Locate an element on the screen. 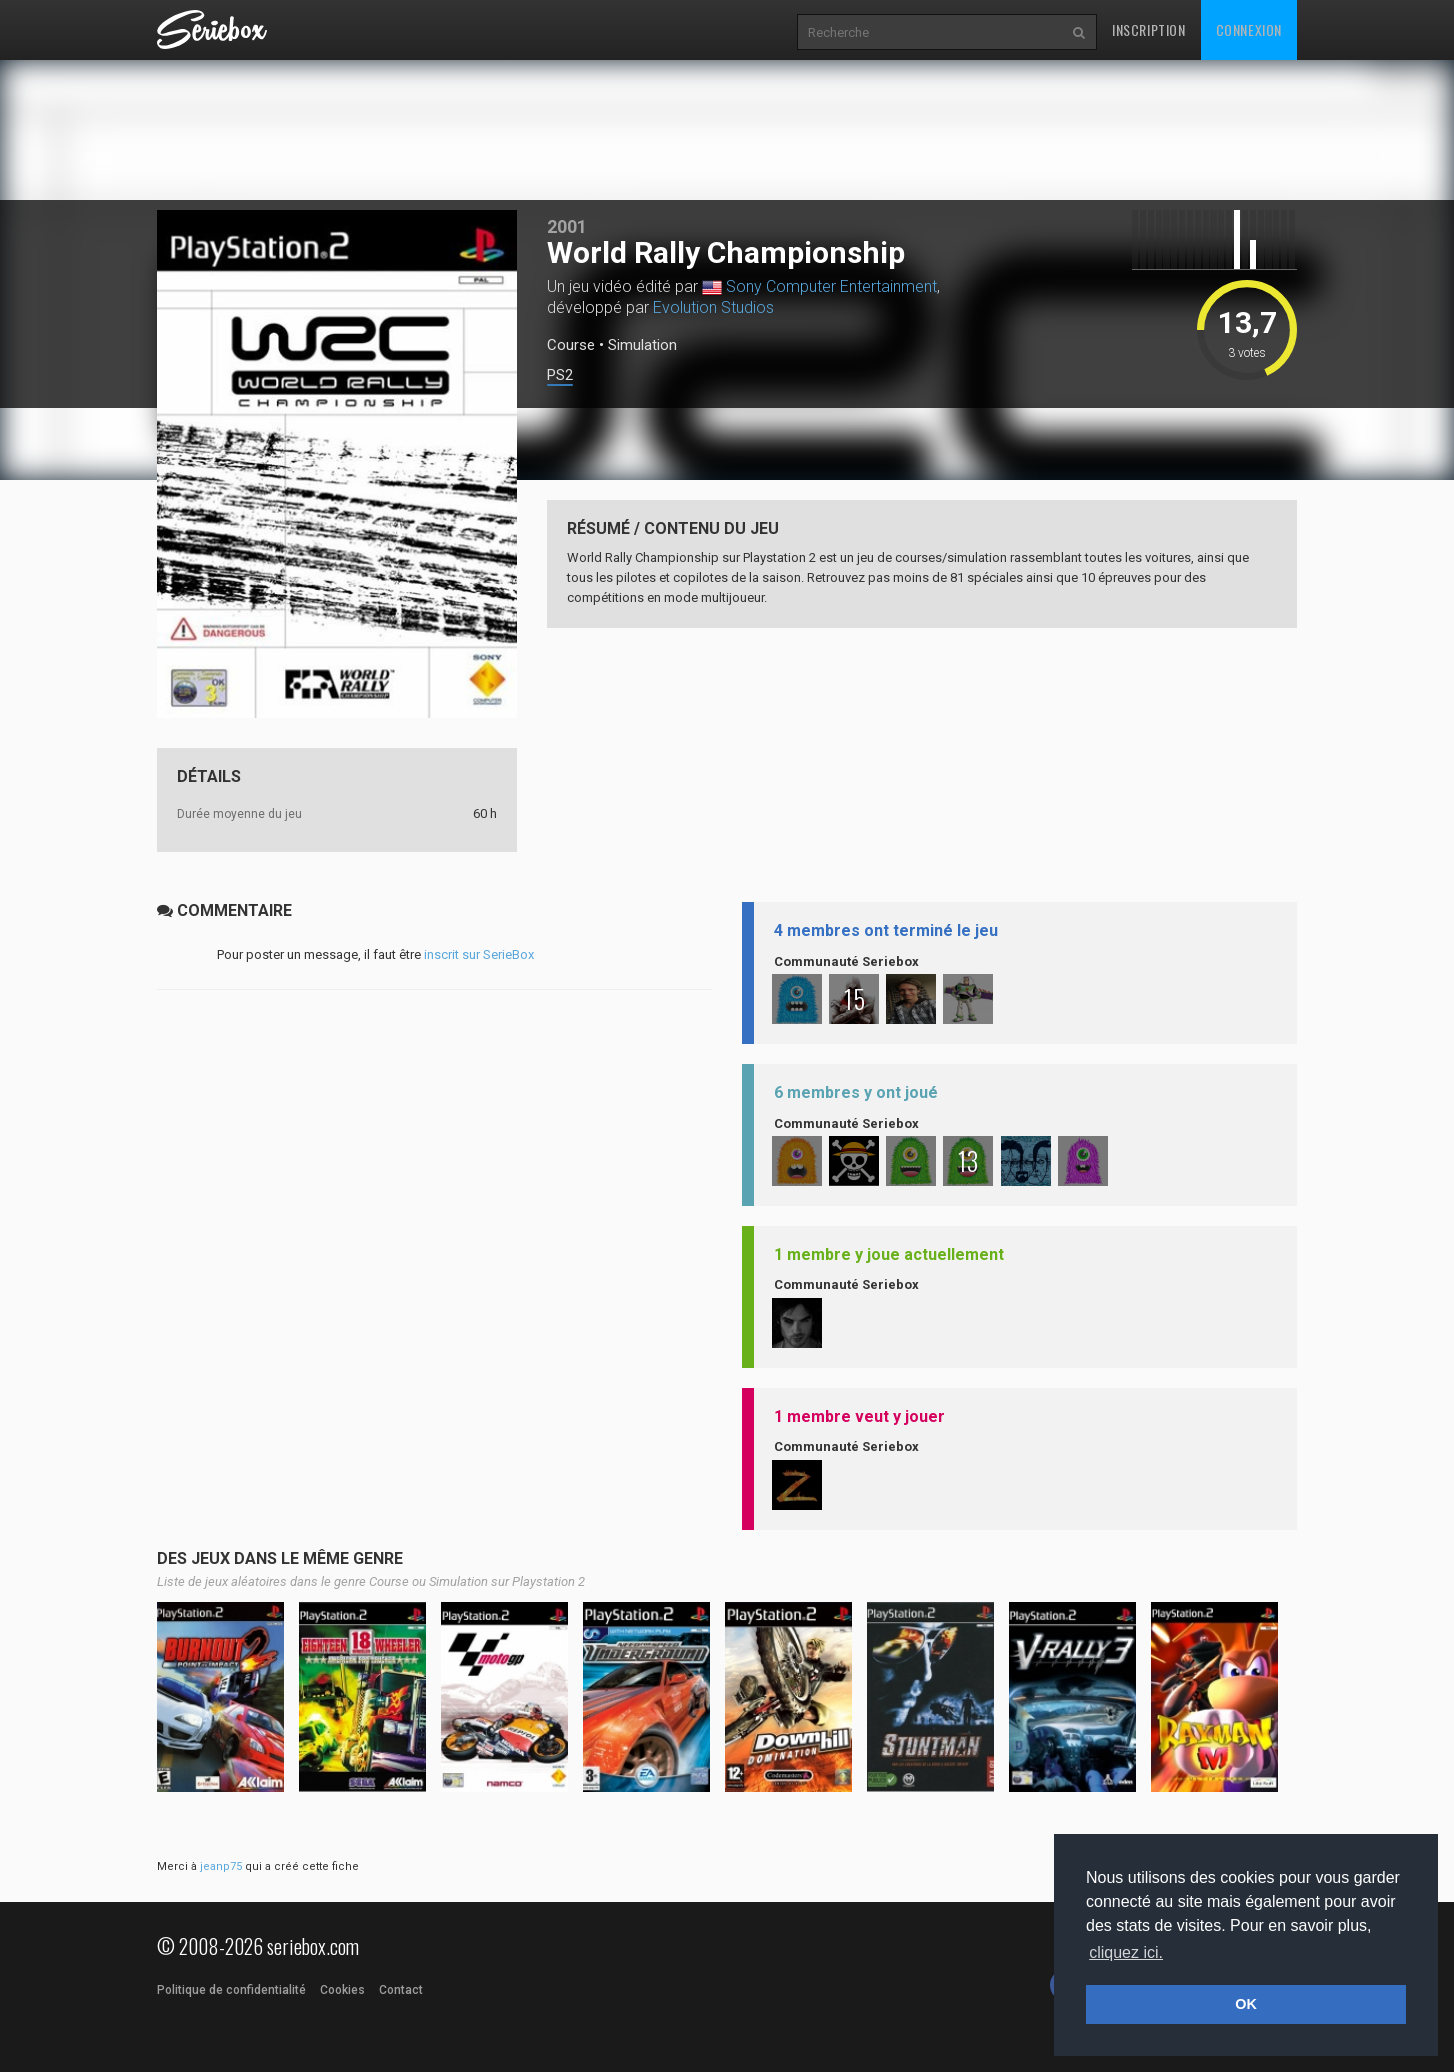 This screenshot has width=1454, height=2072. Simulation is located at coordinates (642, 345).